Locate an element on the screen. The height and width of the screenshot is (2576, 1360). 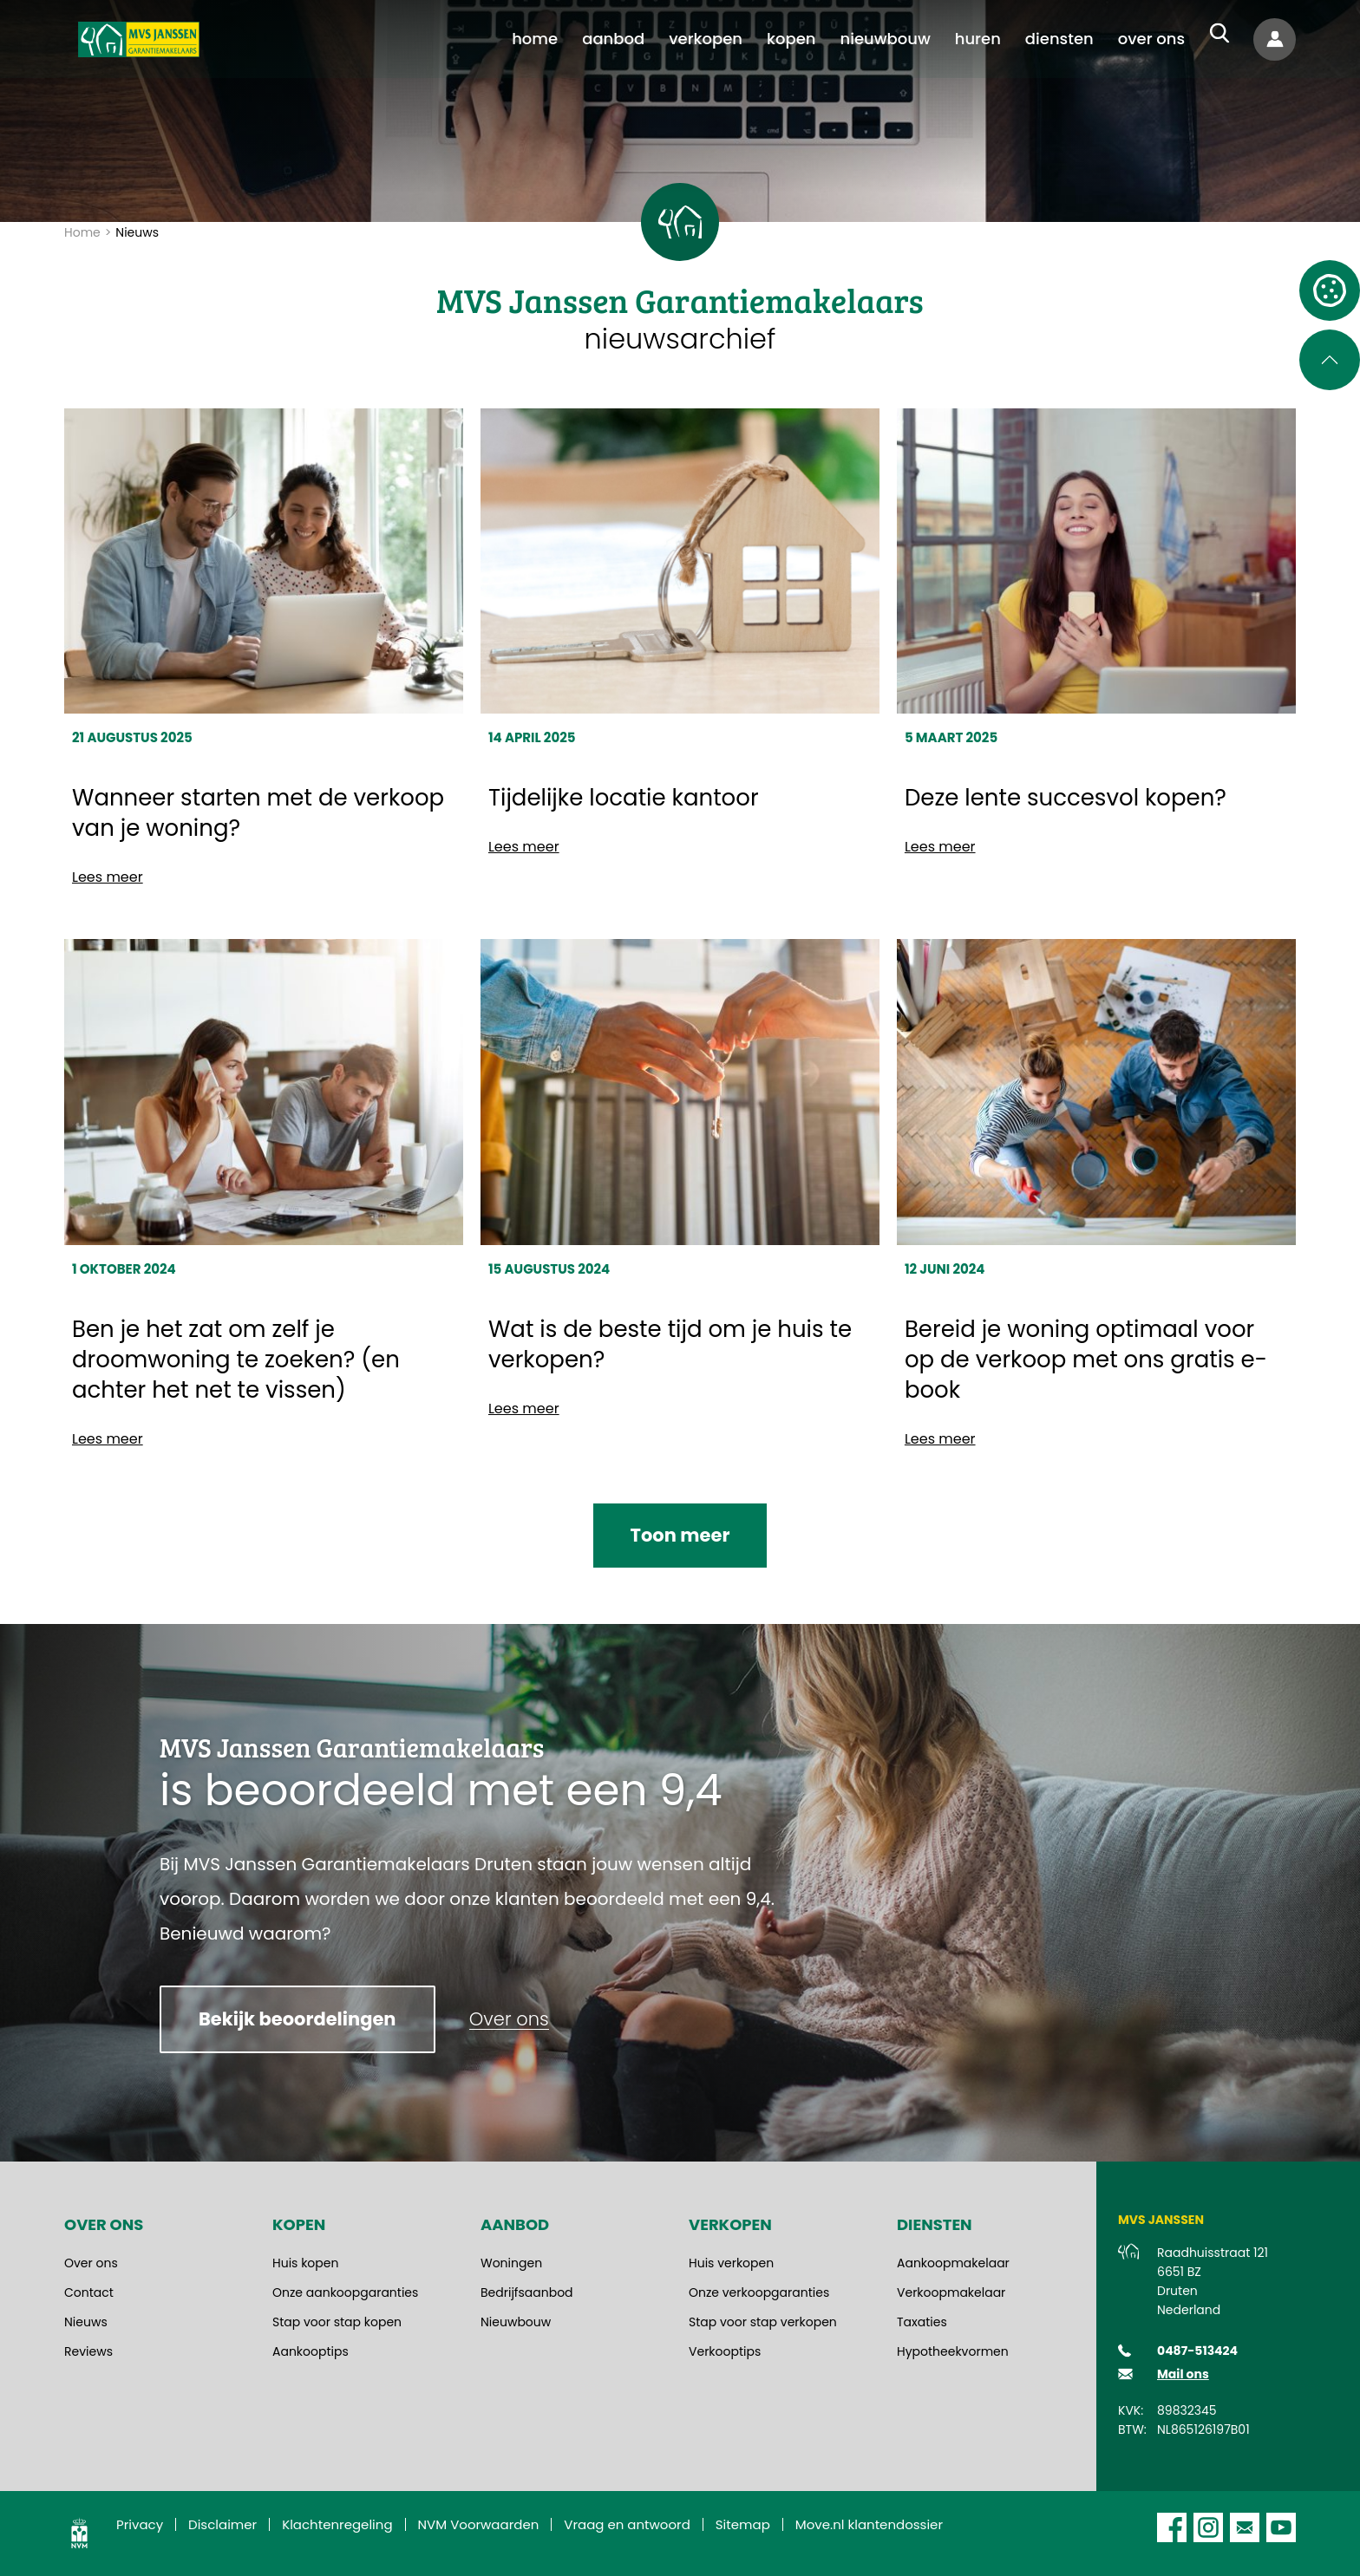
Taxaties is located at coordinates (922, 2322).